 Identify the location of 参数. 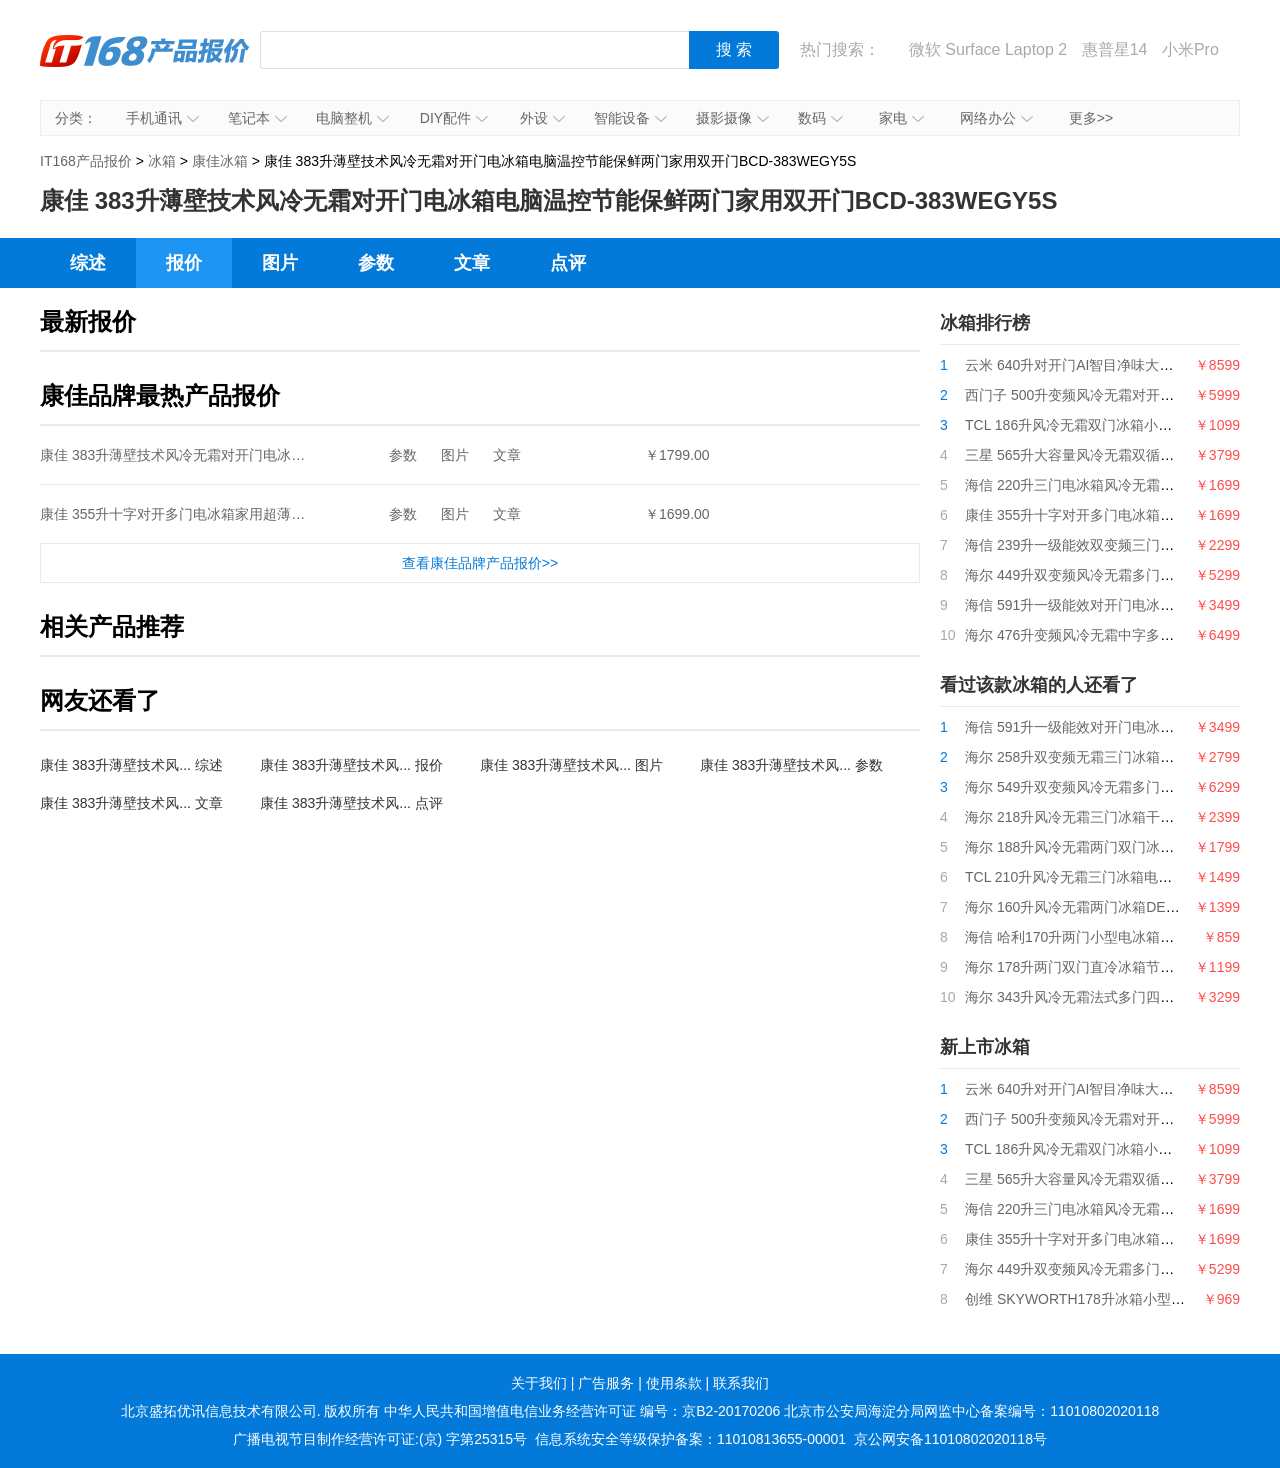
(376, 263).